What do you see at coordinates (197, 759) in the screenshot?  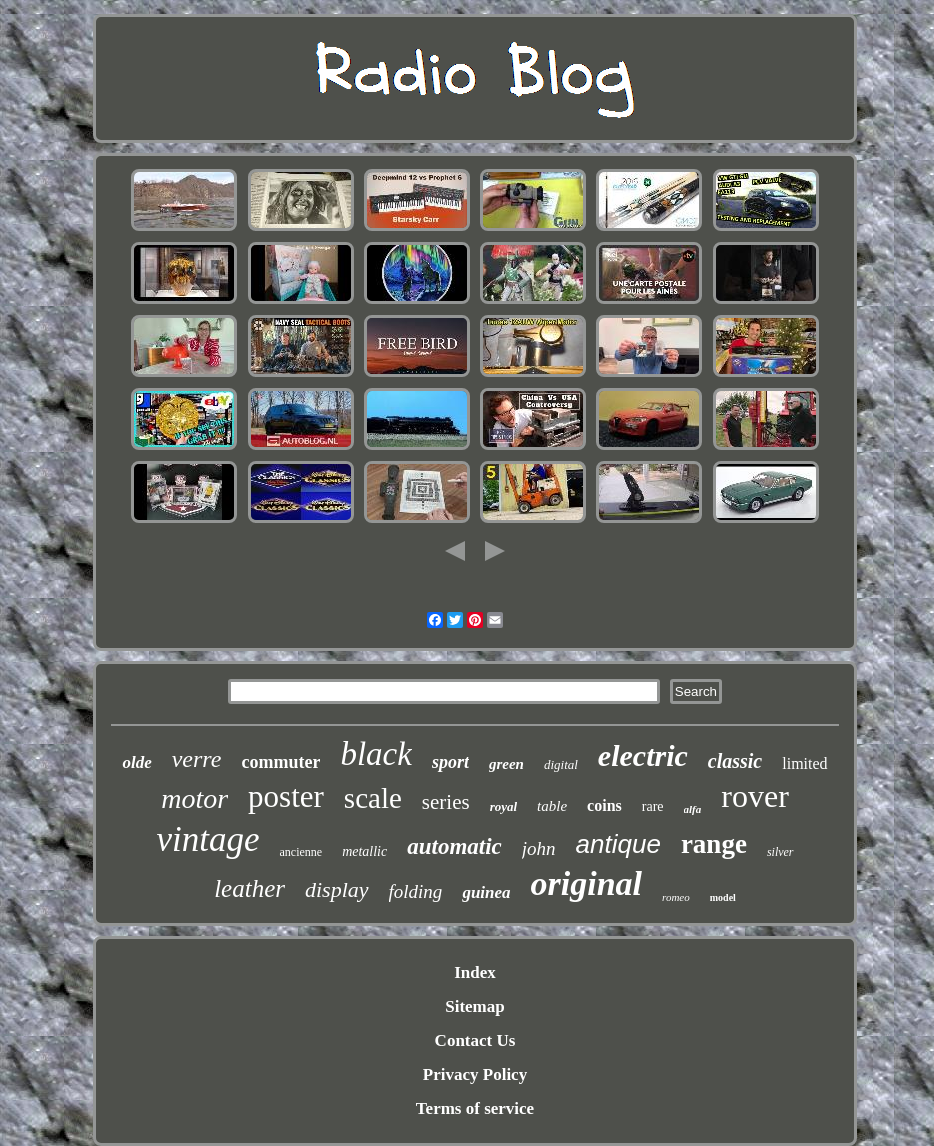 I see `verre` at bounding box center [197, 759].